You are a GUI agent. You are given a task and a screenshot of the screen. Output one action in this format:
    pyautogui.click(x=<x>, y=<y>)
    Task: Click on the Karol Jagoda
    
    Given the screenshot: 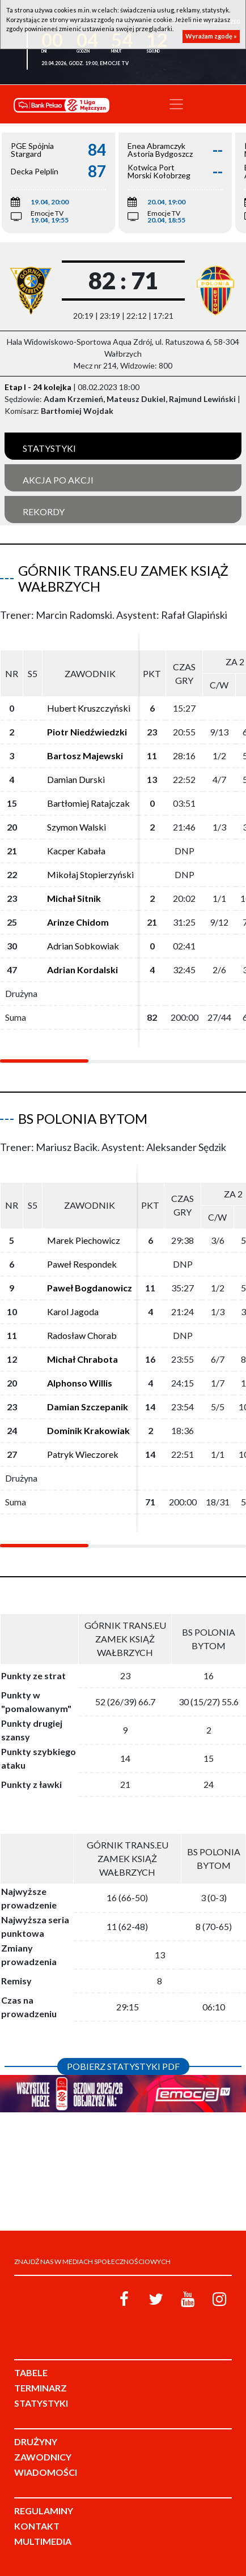 What is the action you would take?
    pyautogui.click(x=73, y=1311)
    